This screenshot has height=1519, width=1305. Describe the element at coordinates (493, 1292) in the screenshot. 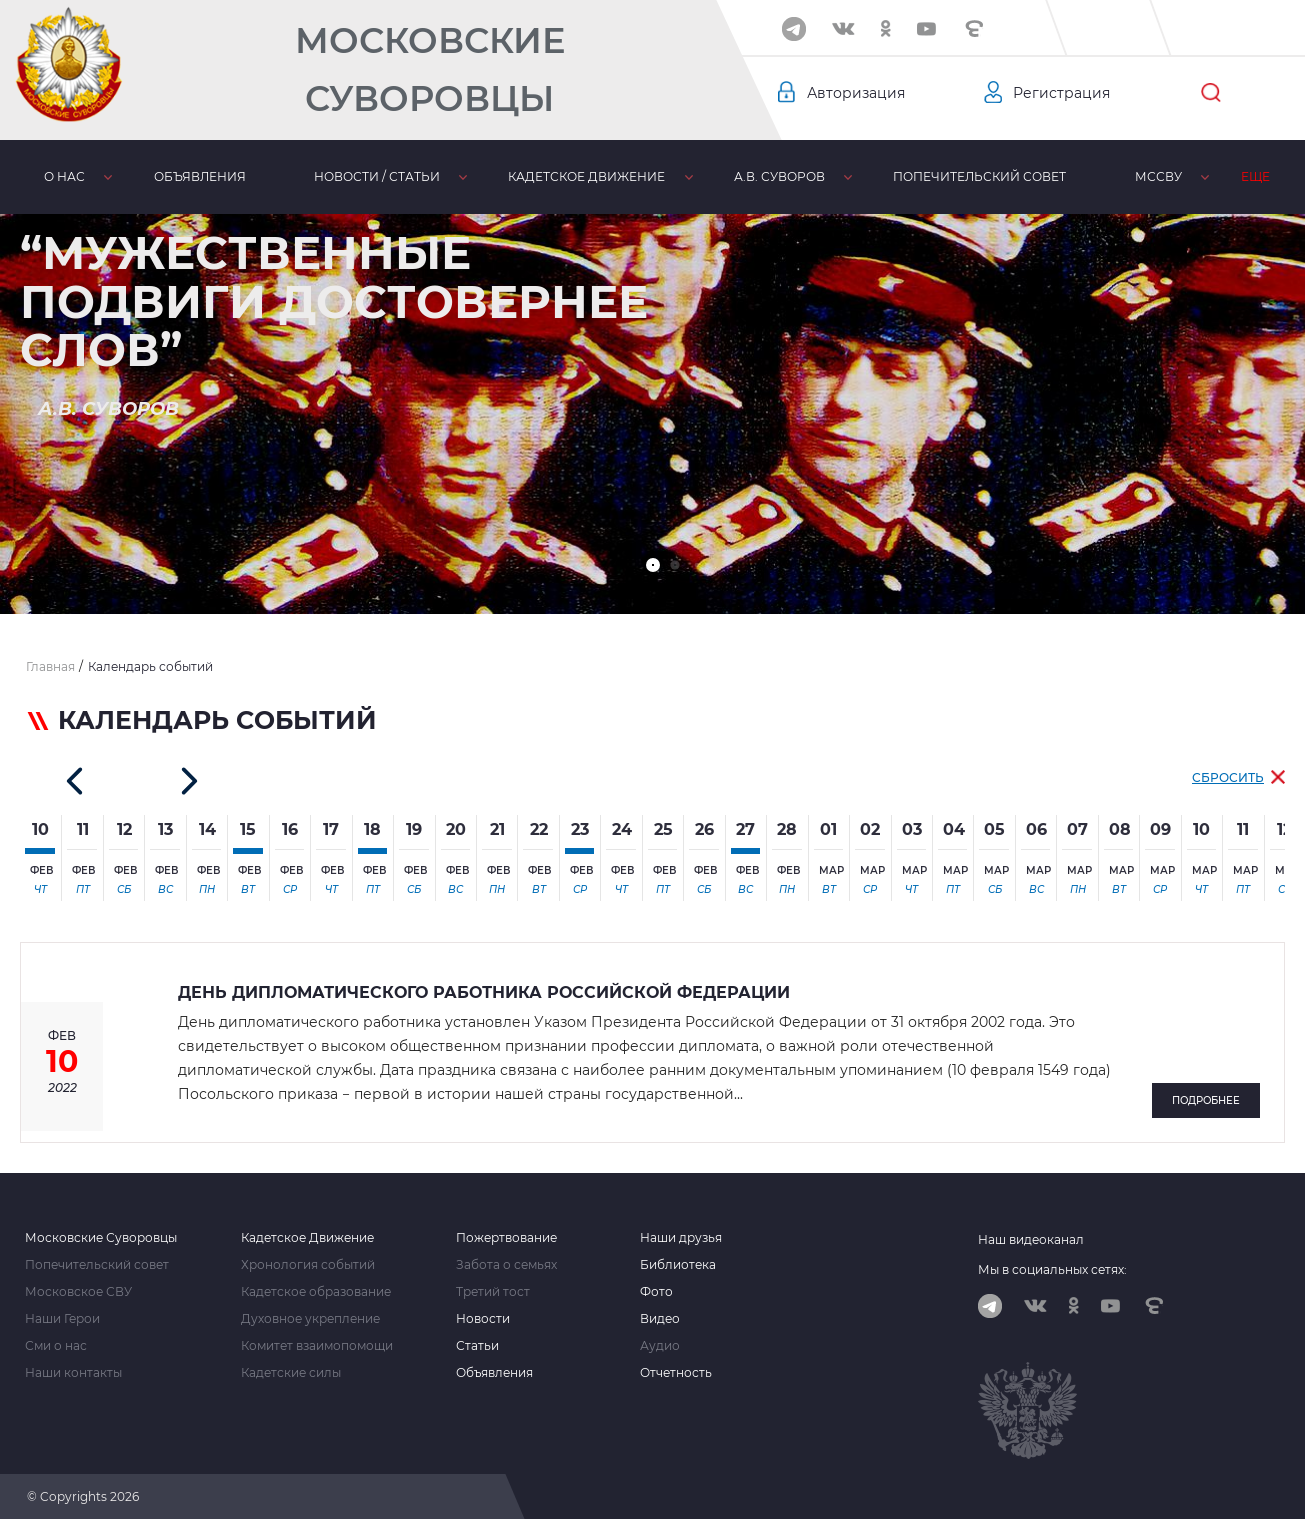

I see `Третий тост` at that location.